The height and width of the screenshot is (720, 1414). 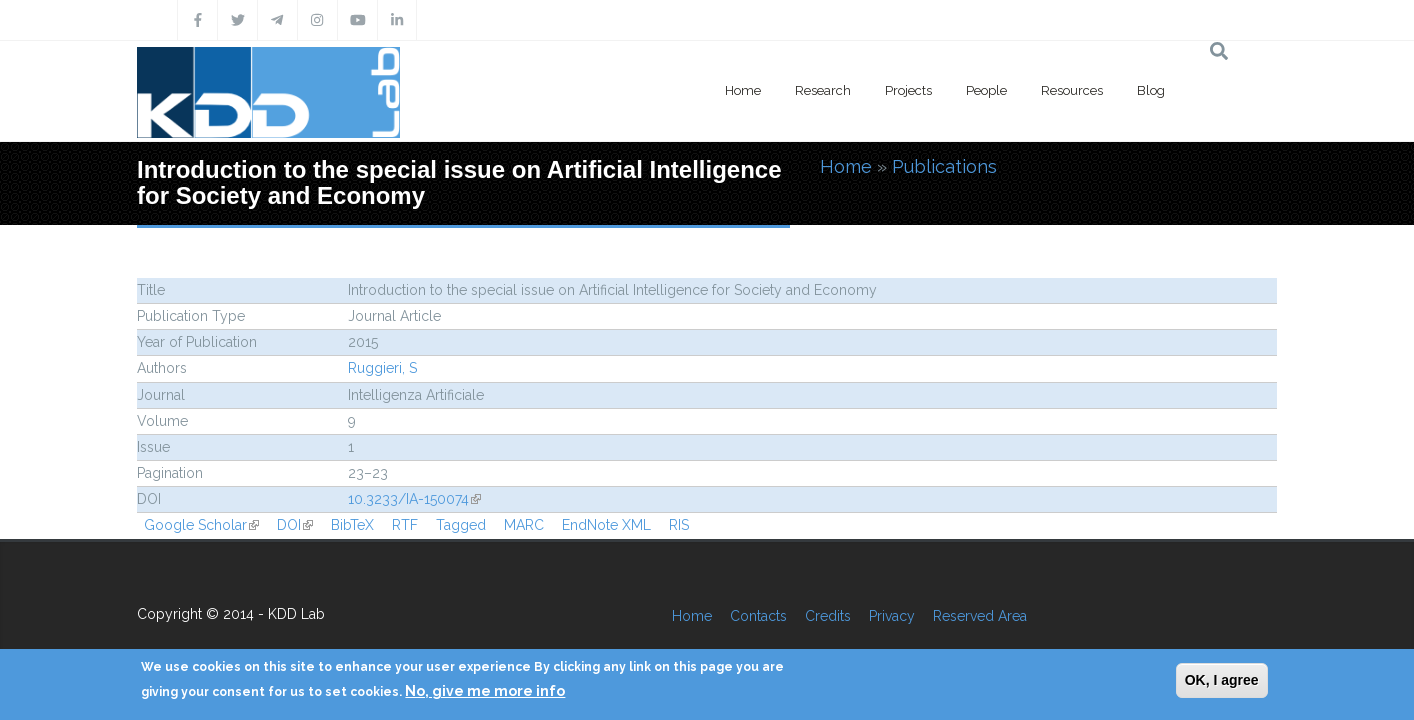 What do you see at coordinates (485, 691) in the screenshot?
I see `No, give me more info` at bounding box center [485, 691].